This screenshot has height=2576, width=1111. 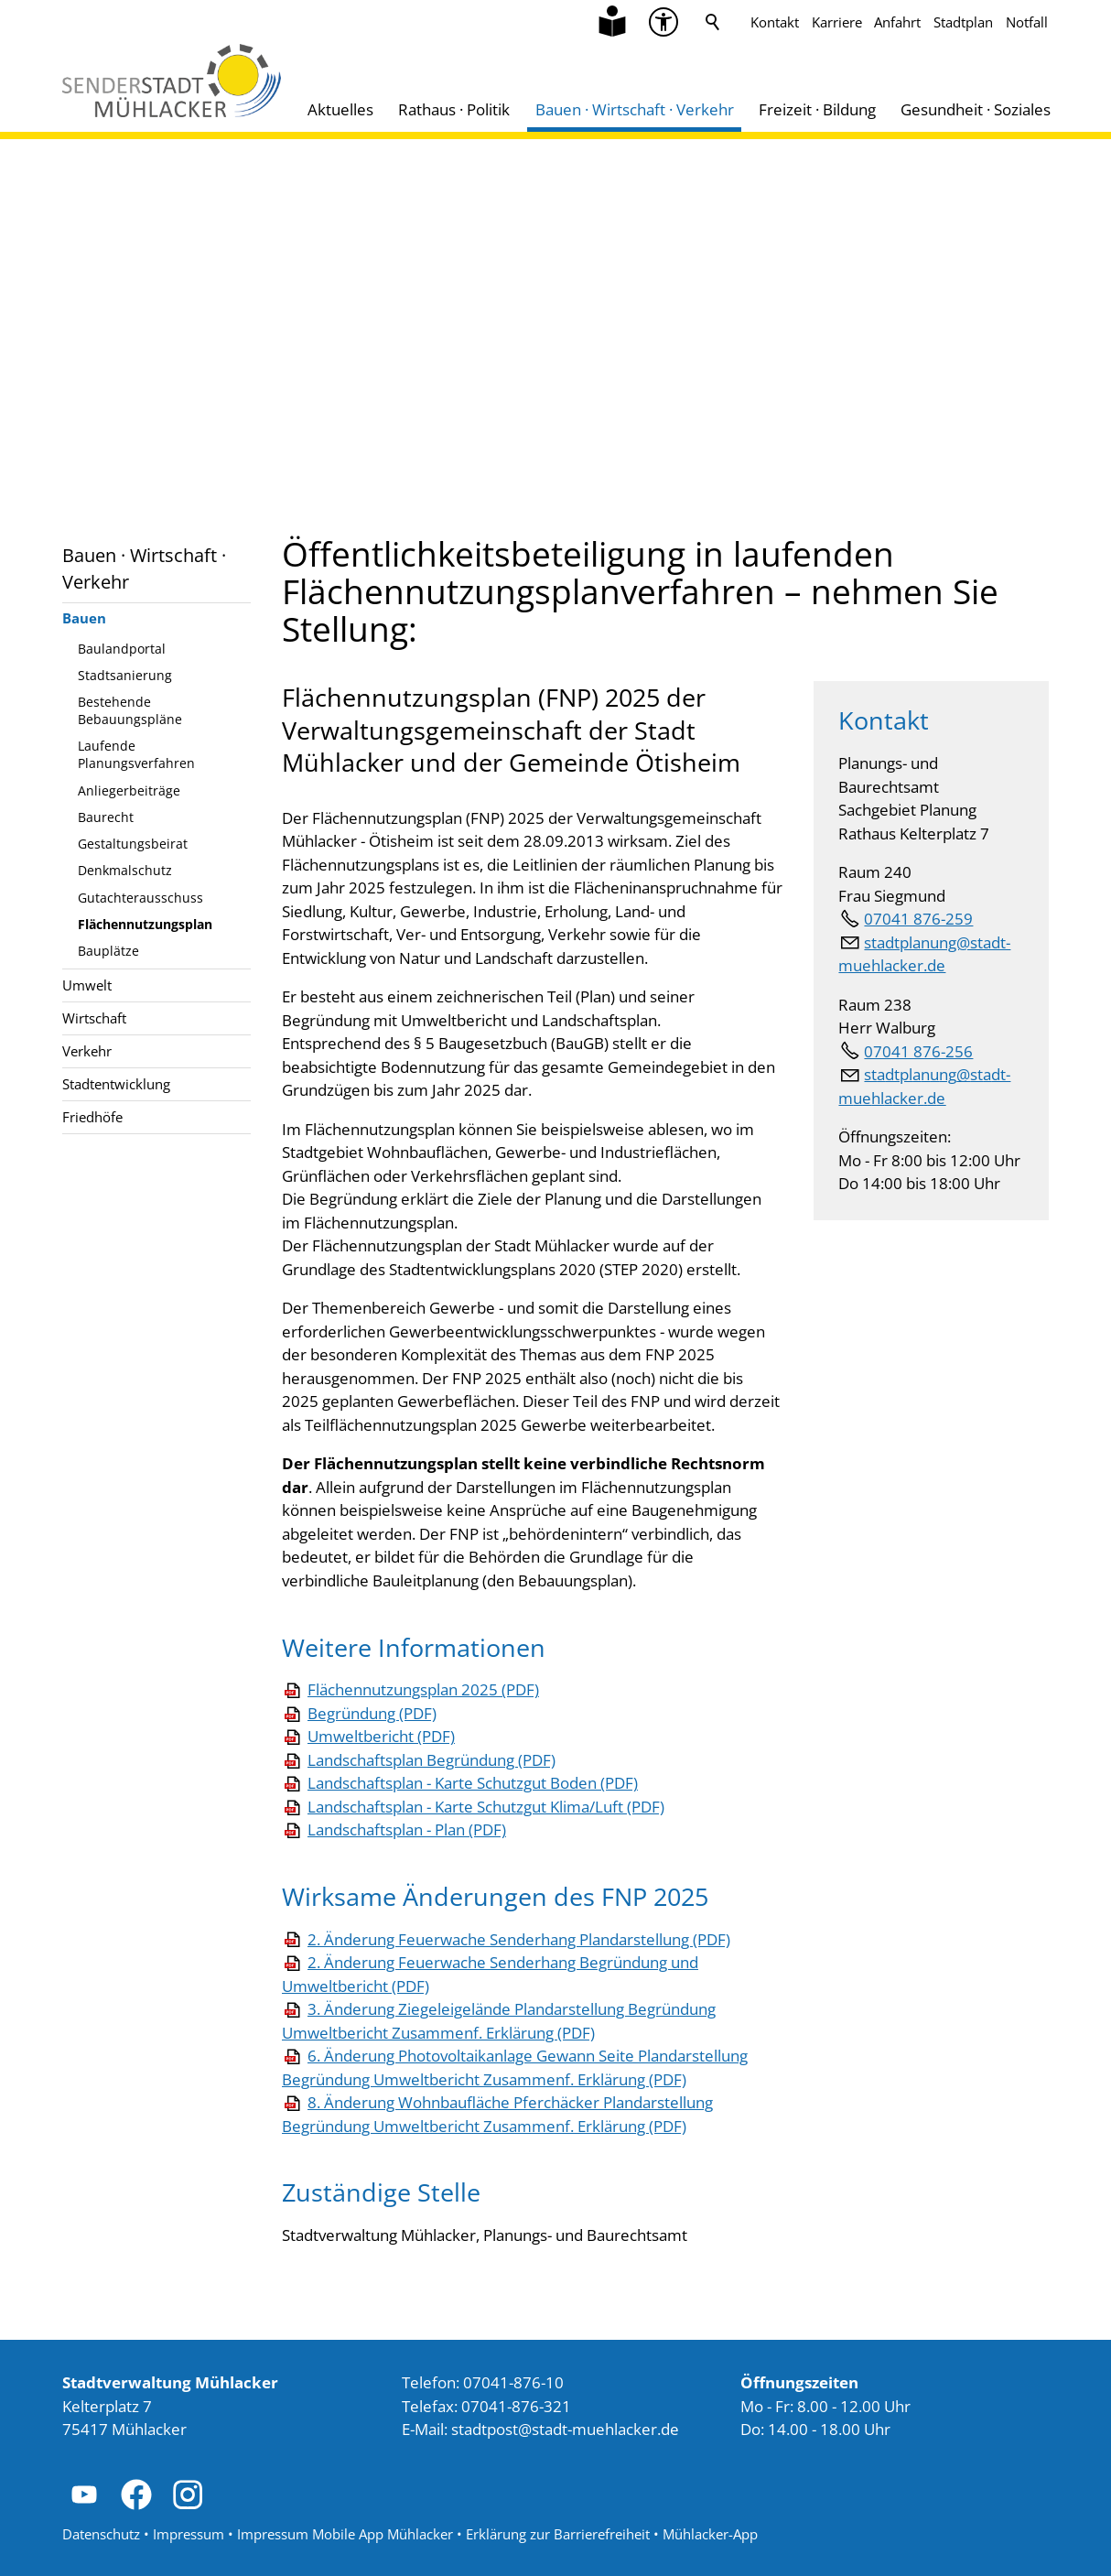 I want to click on 07041 876-256, so click(x=918, y=1051).